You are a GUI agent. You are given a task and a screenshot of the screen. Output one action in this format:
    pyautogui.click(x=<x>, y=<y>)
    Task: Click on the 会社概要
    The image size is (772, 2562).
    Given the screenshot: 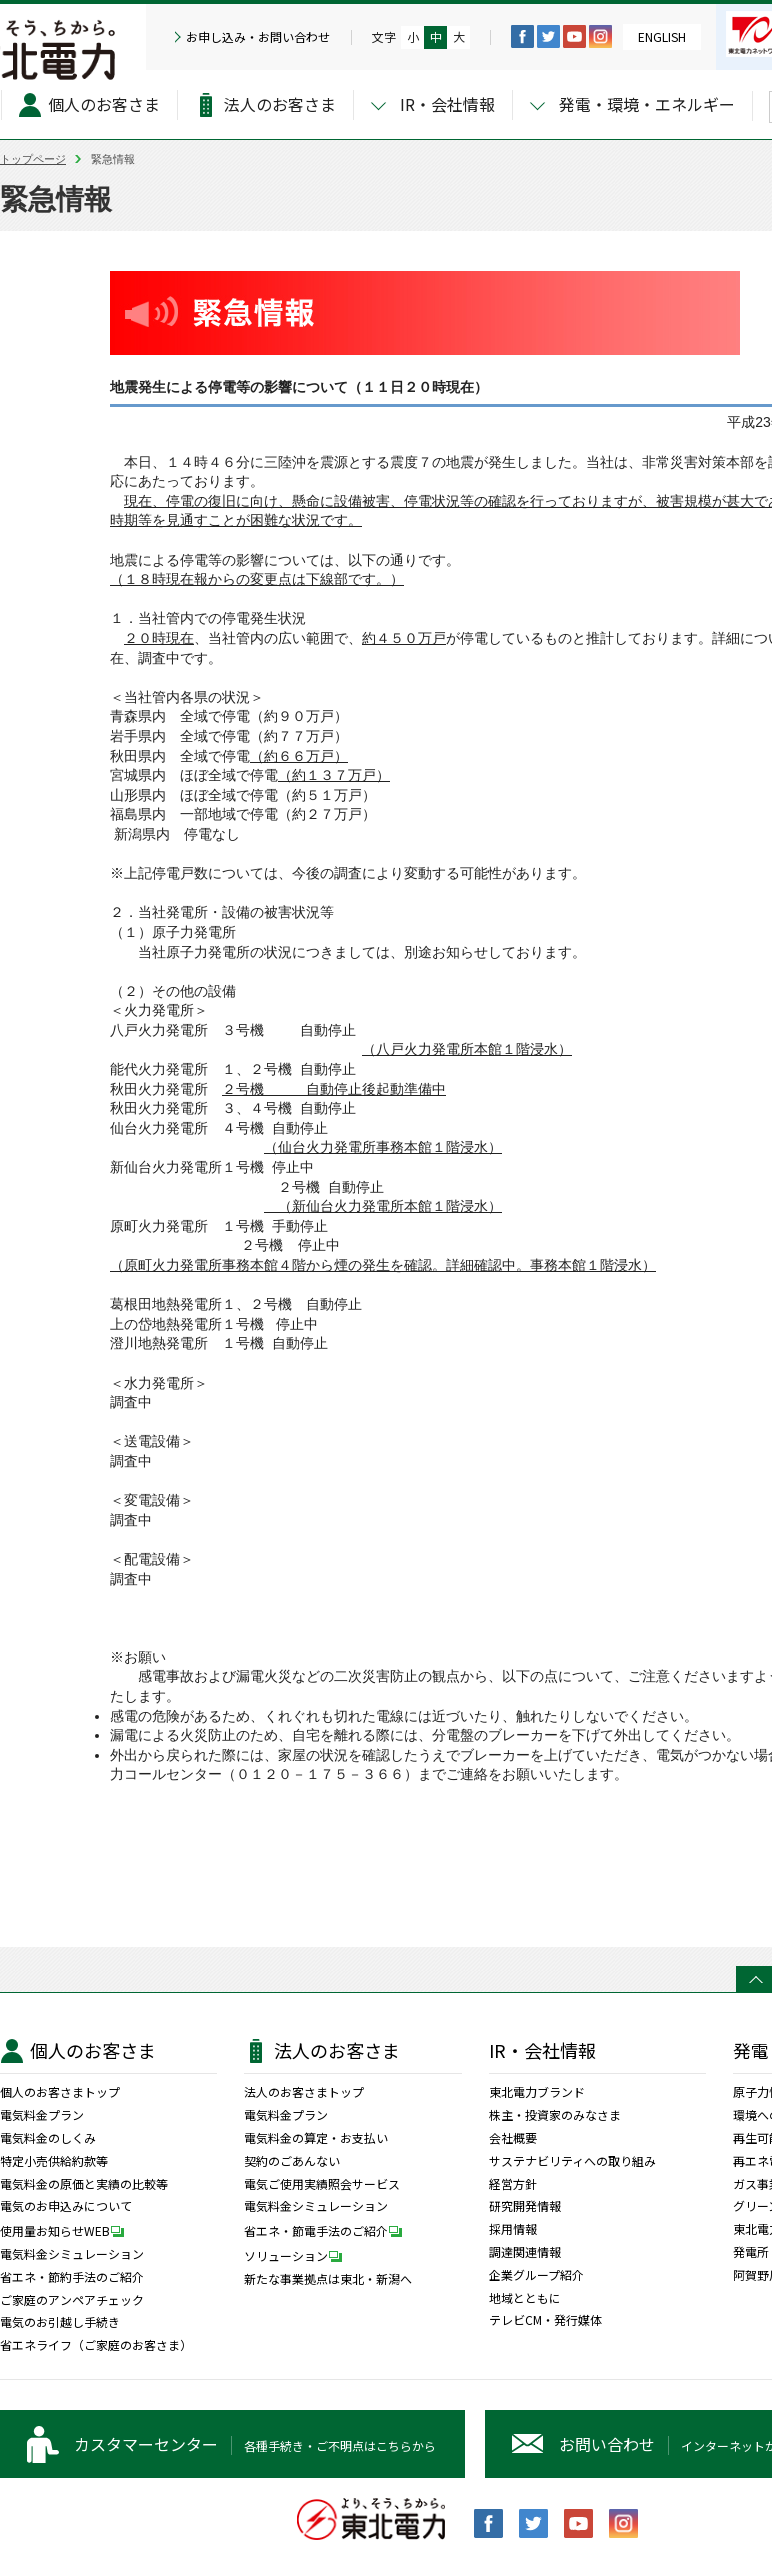 What is the action you would take?
    pyautogui.click(x=513, y=2138)
    